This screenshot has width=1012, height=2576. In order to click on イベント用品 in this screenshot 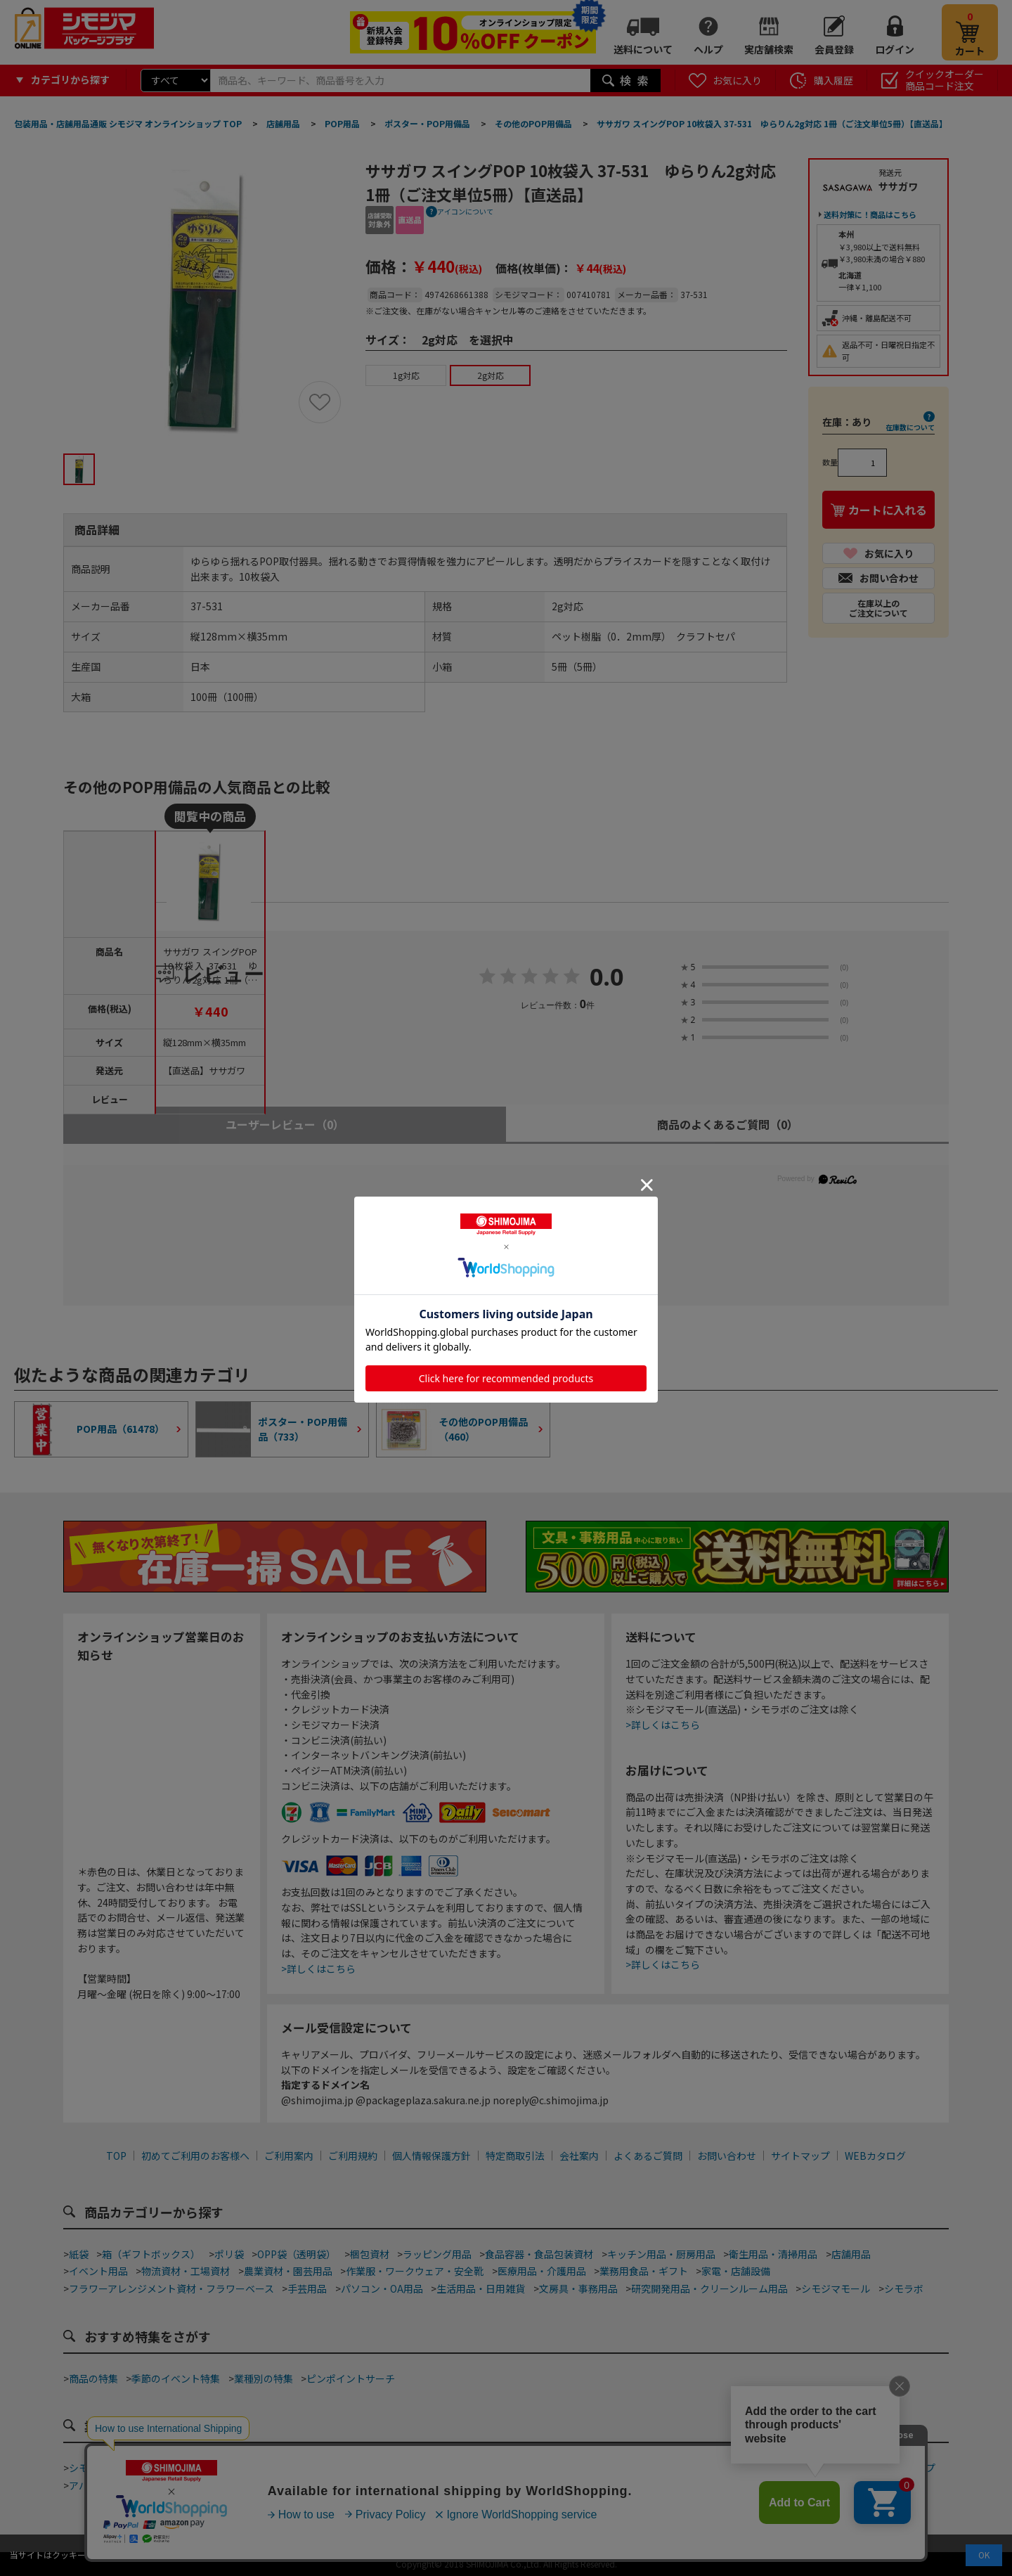, I will do `click(98, 2271)`.